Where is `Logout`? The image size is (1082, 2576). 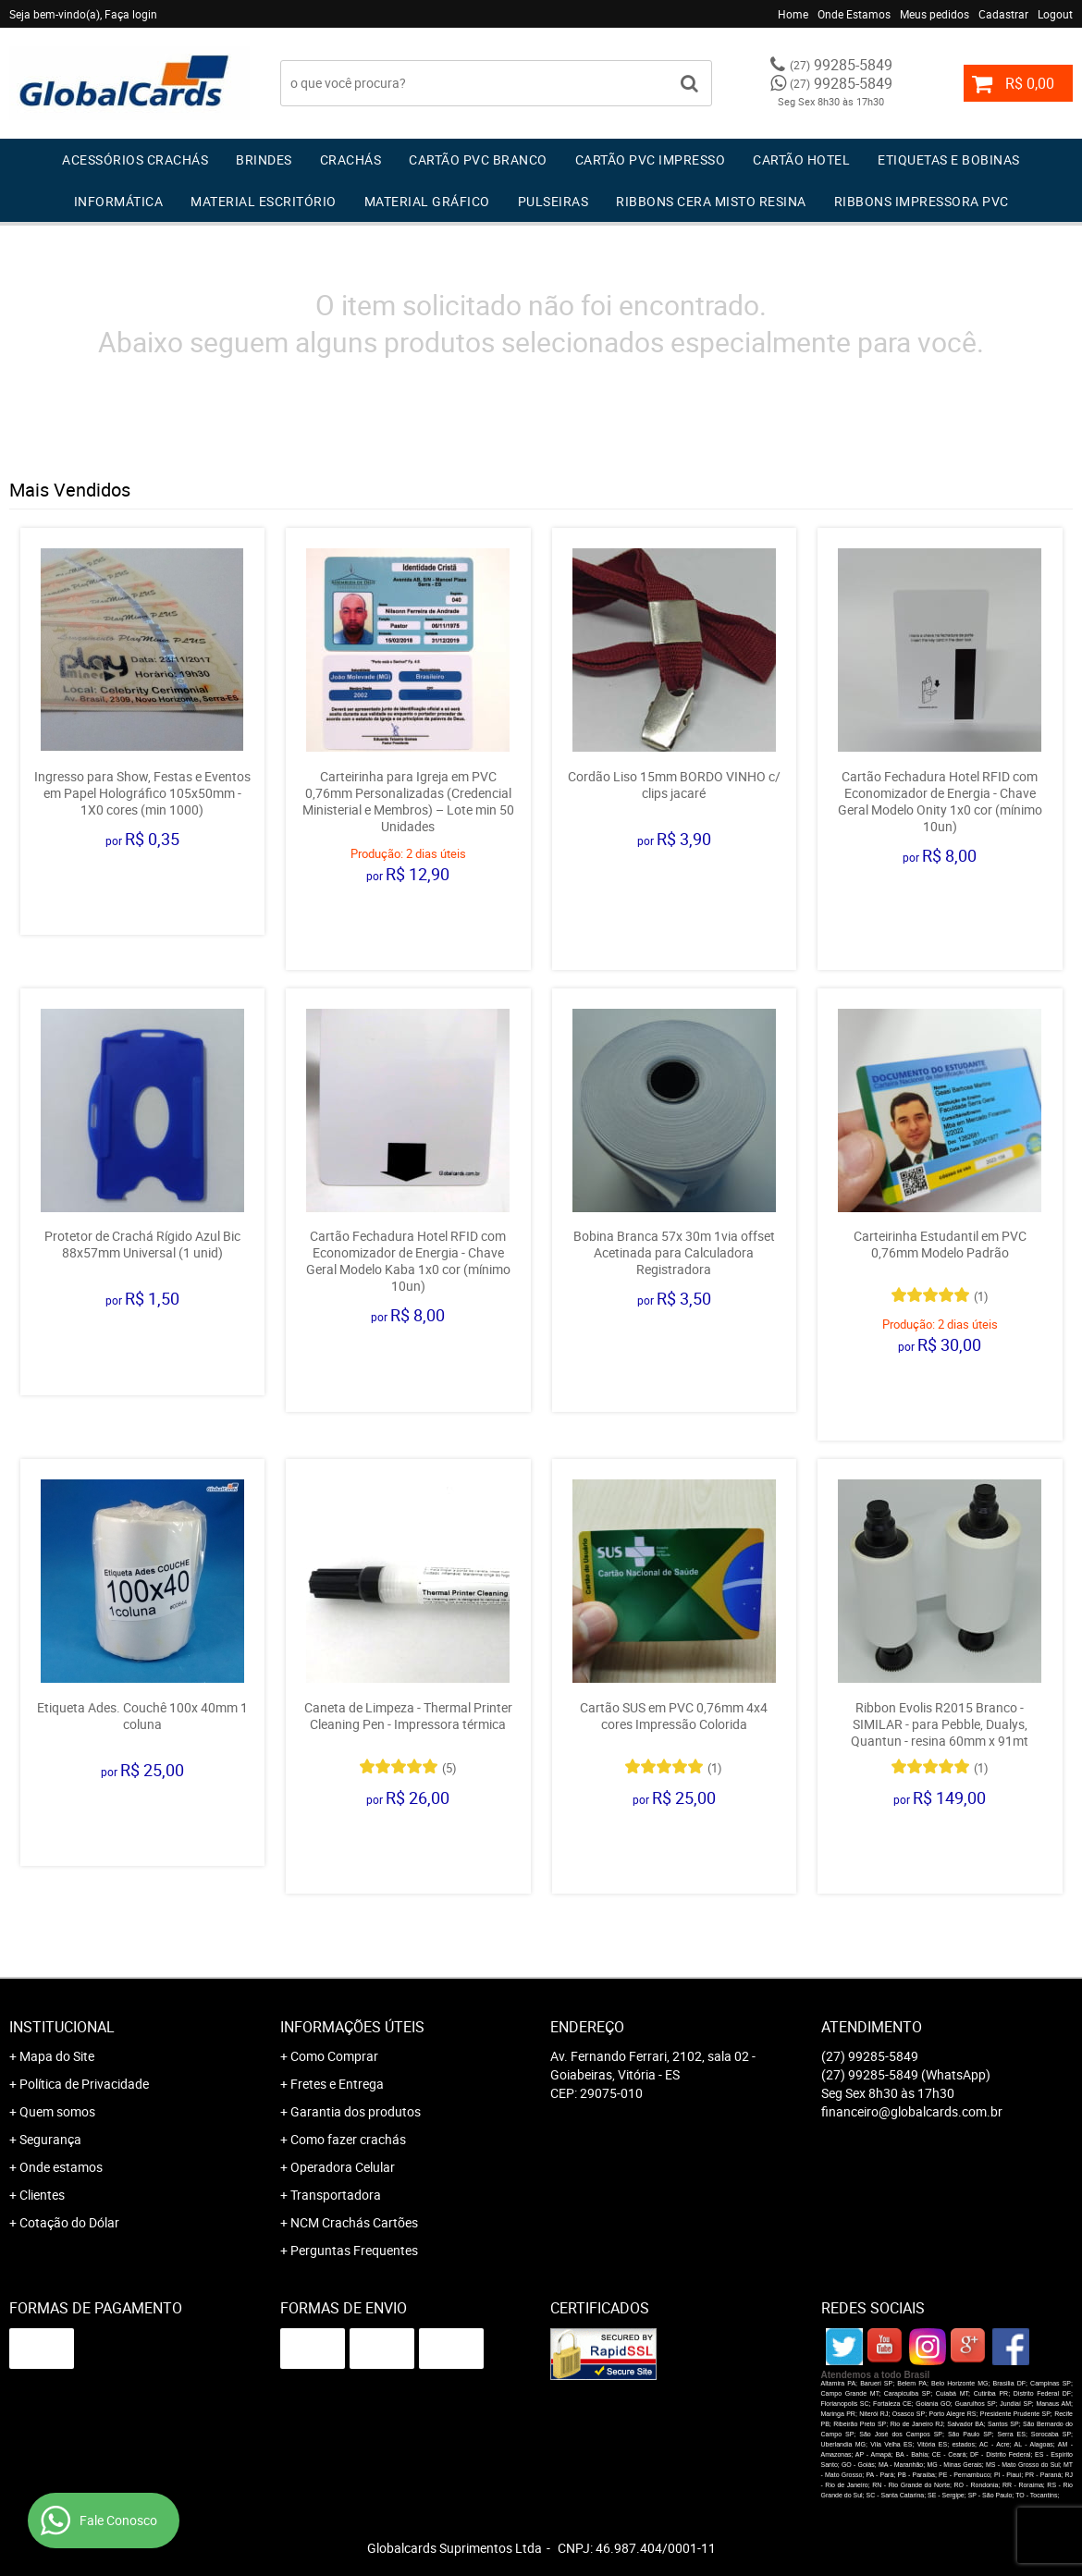 Logout is located at coordinates (1055, 13).